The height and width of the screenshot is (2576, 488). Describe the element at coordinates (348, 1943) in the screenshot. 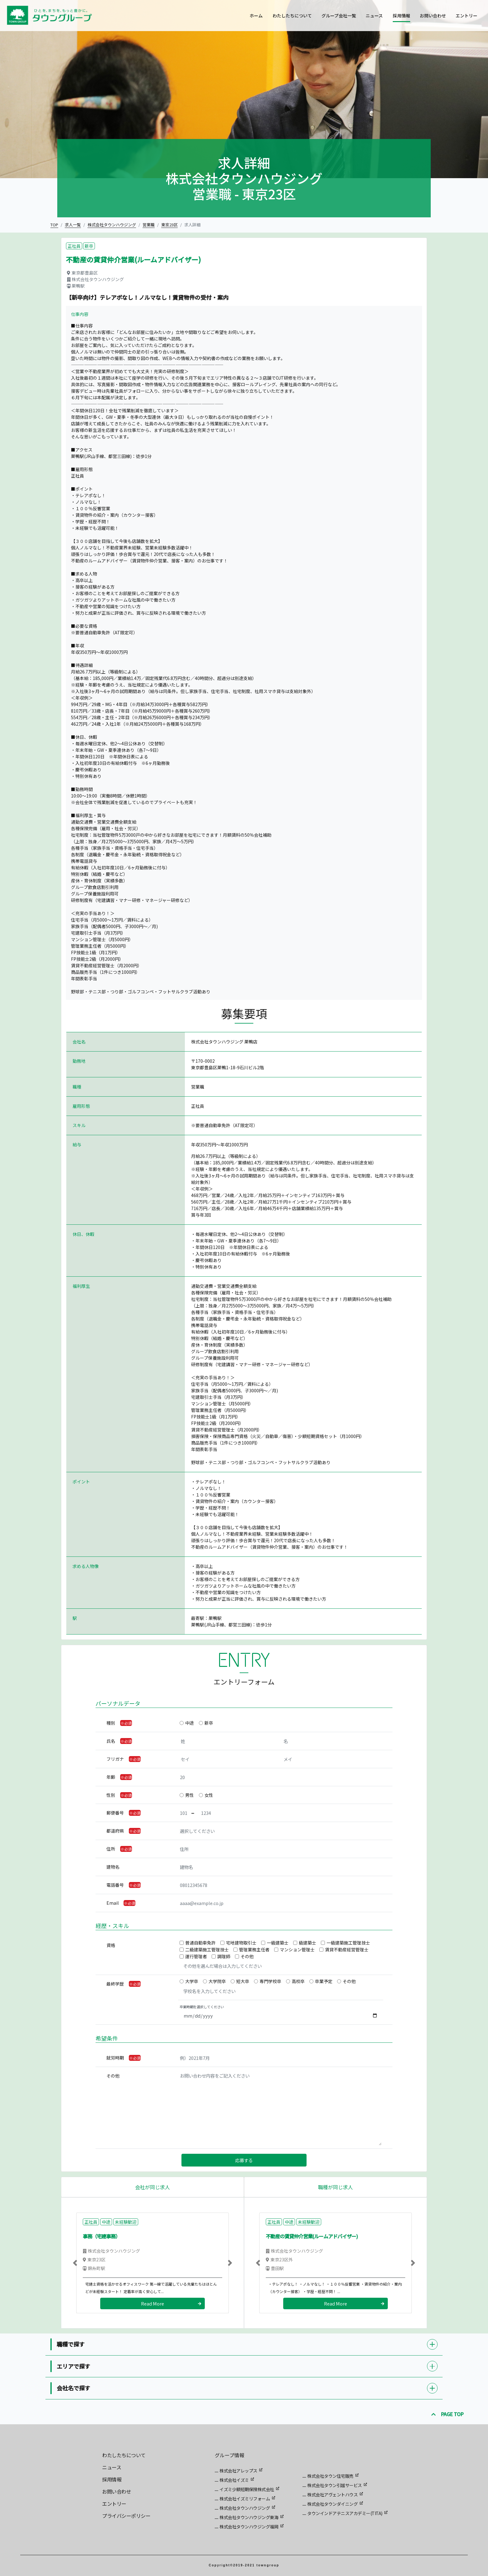

I see `一級建築施工管理技士` at that location.